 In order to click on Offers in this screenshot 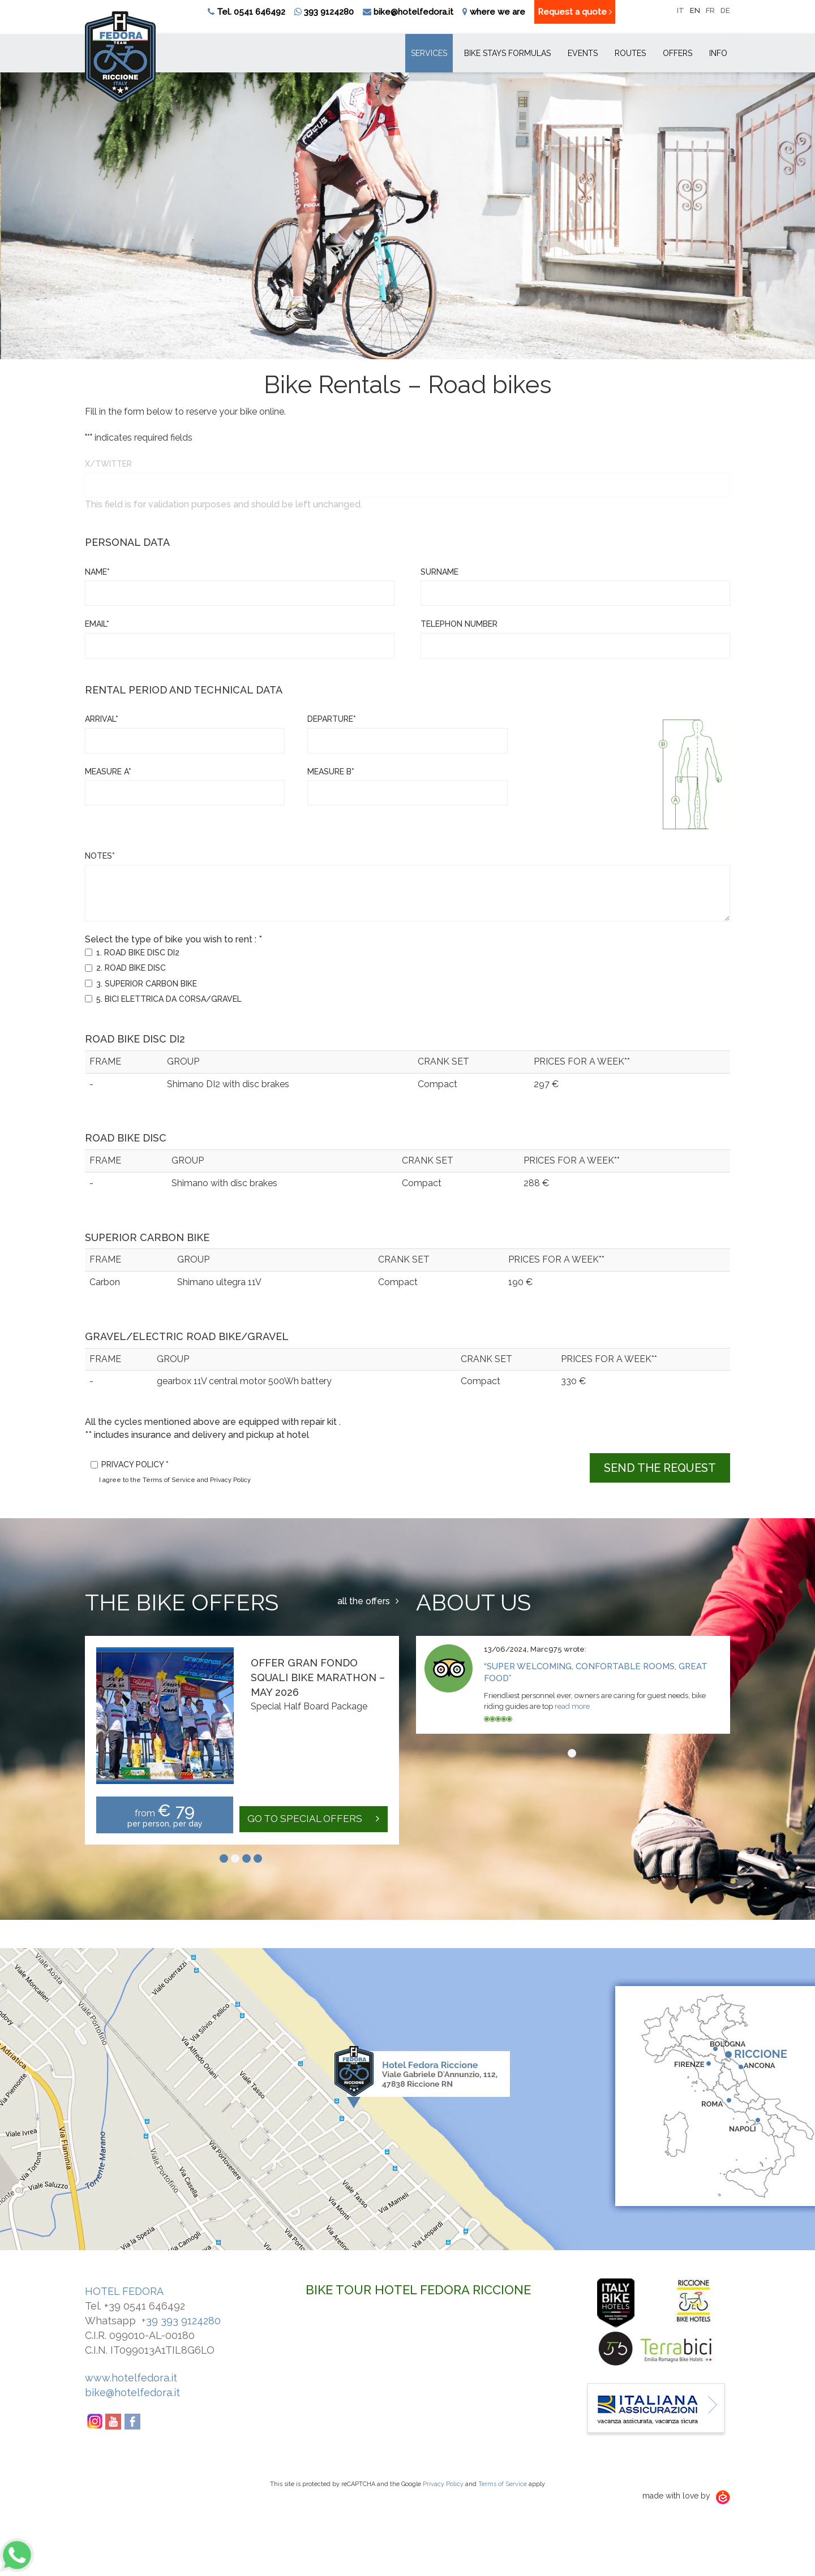, I will do `click(677, 53)`.